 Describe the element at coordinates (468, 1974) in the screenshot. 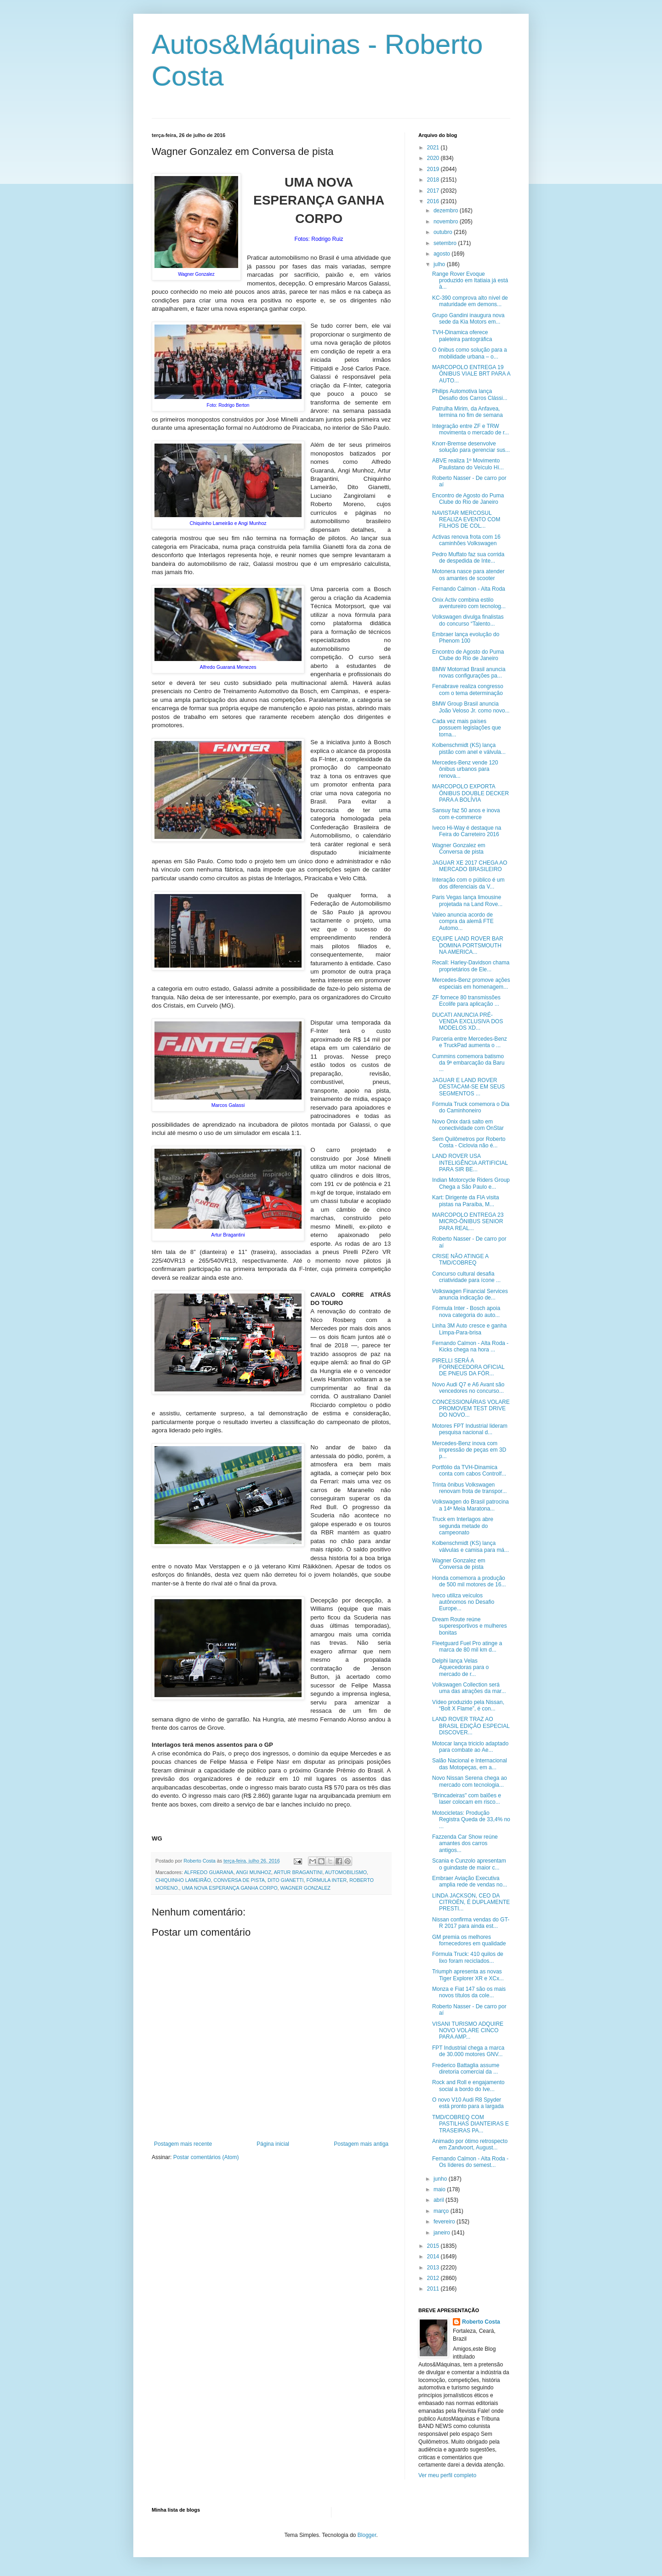

I see `Triumph apresenta as novas Tiger Explorer XR e XCx...` at that location.